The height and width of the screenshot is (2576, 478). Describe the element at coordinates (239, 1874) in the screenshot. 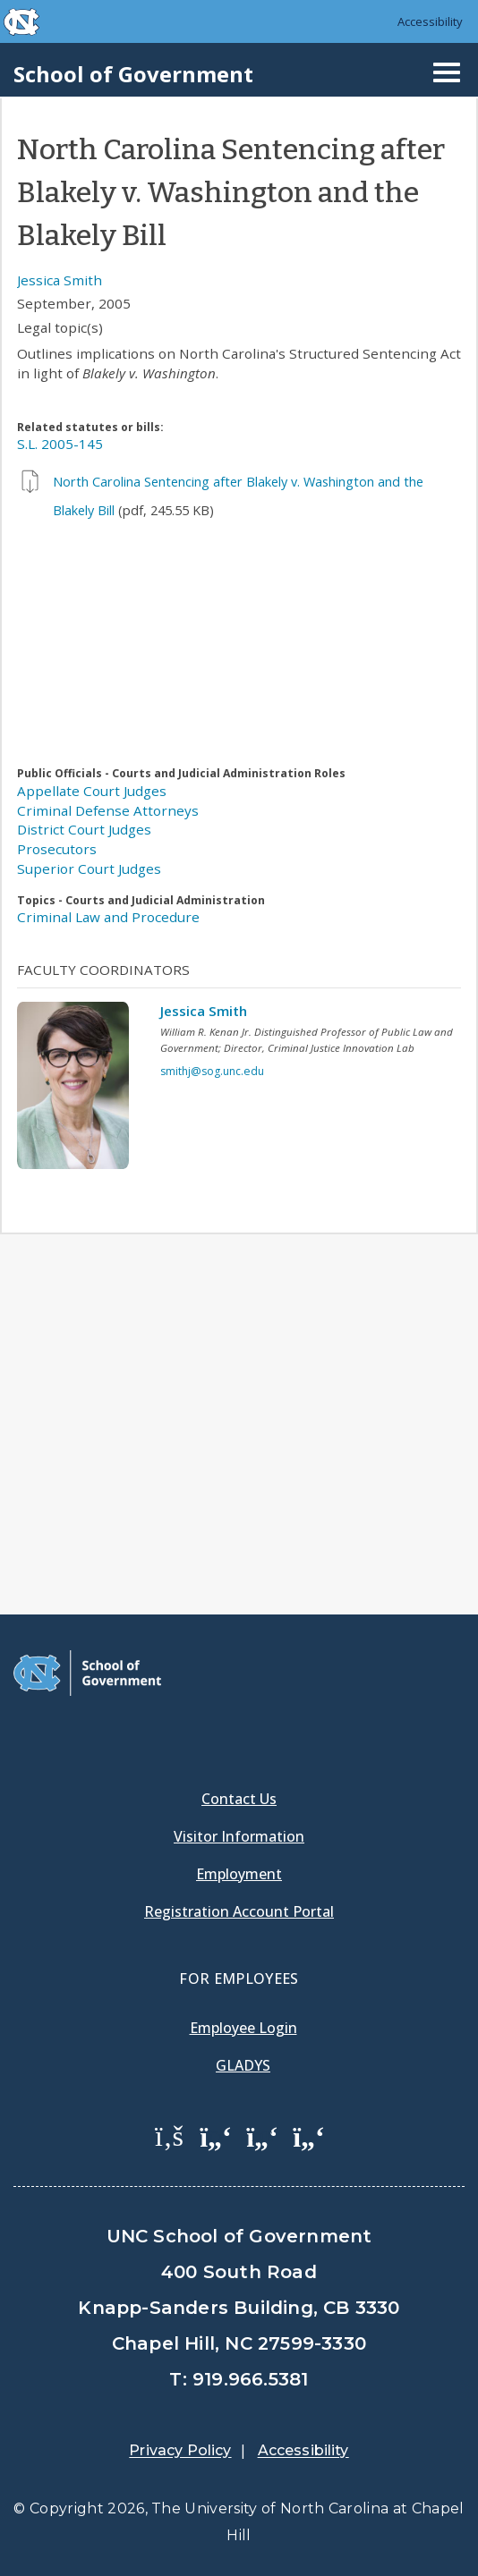

I see `Employment` at that location.